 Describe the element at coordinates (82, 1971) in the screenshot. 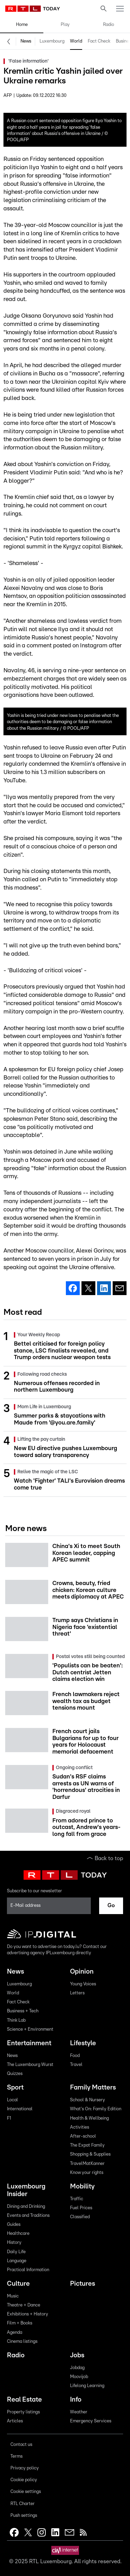

I see `Opinion` at that location.